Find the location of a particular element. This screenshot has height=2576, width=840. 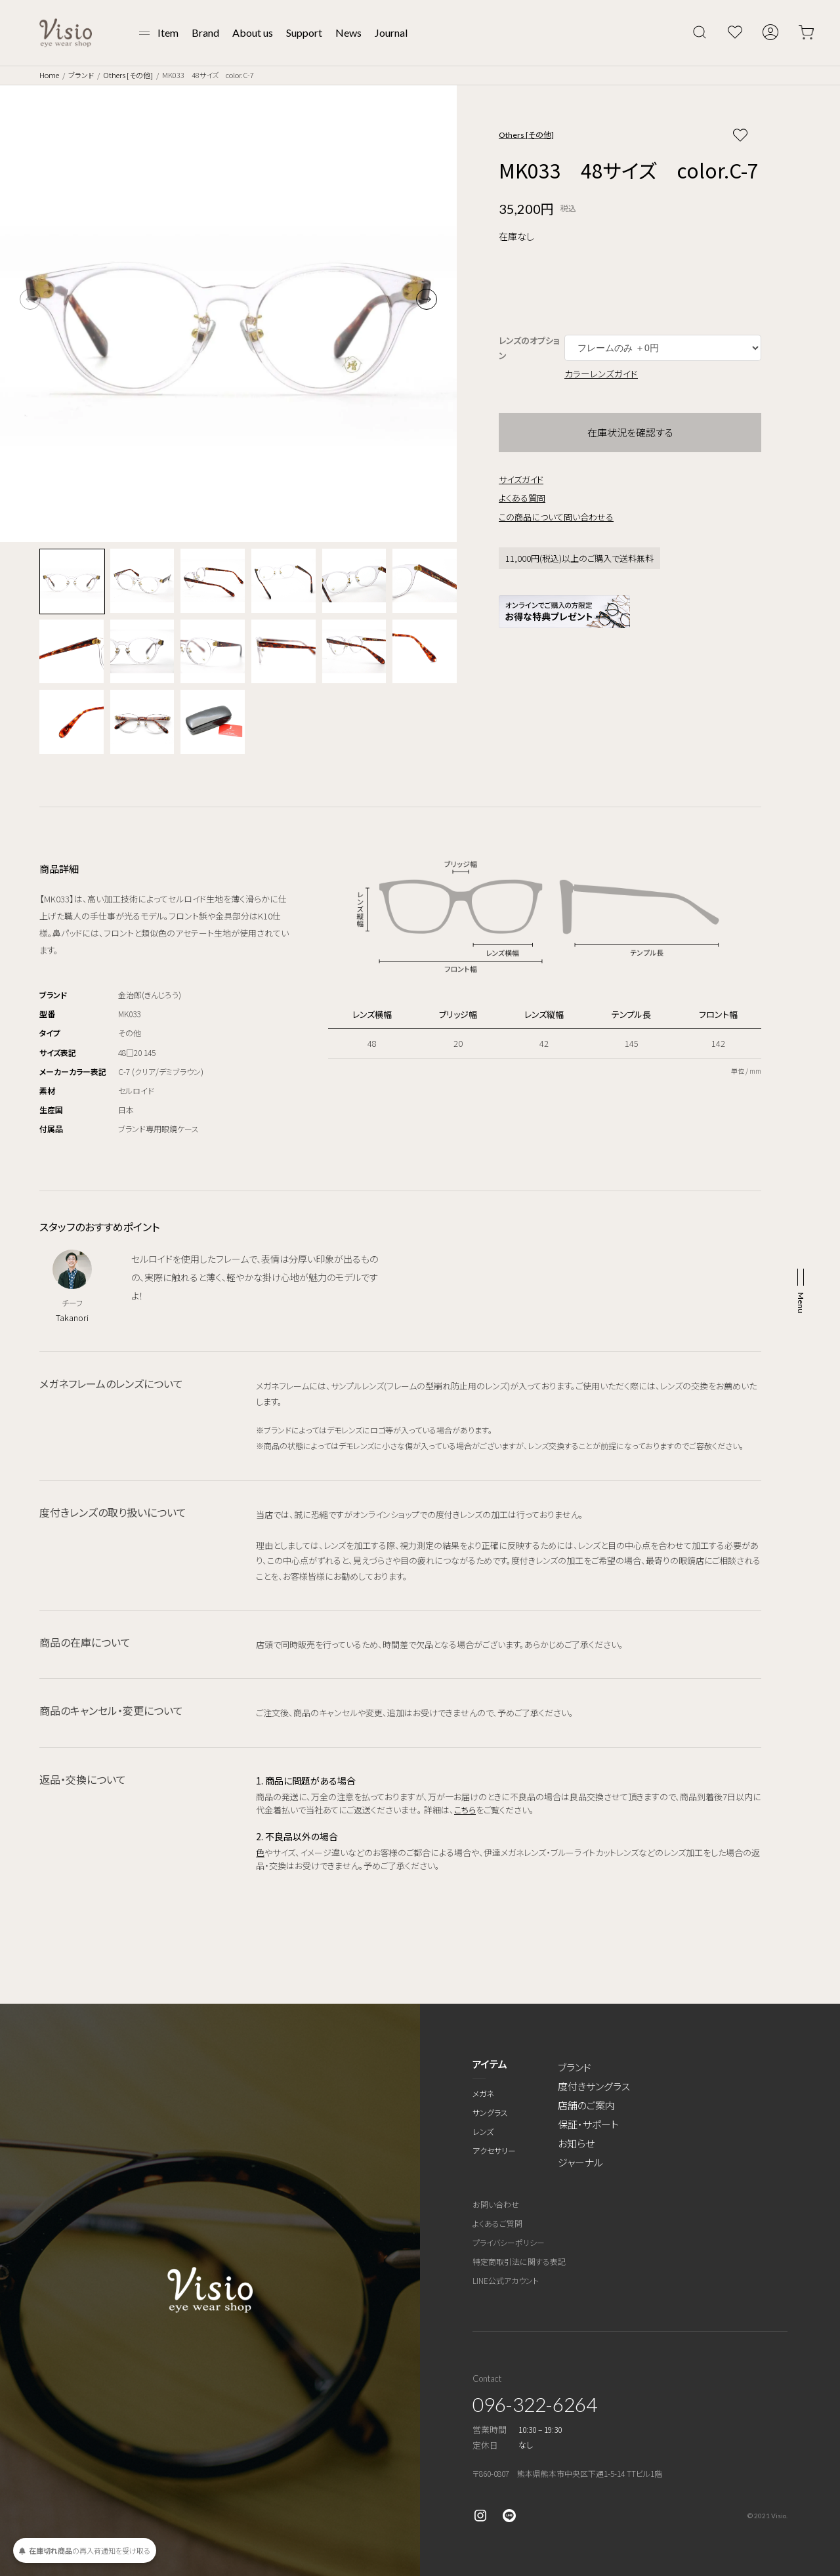

特定商取引法に関する表記 is located at coordinates (519, 2261).